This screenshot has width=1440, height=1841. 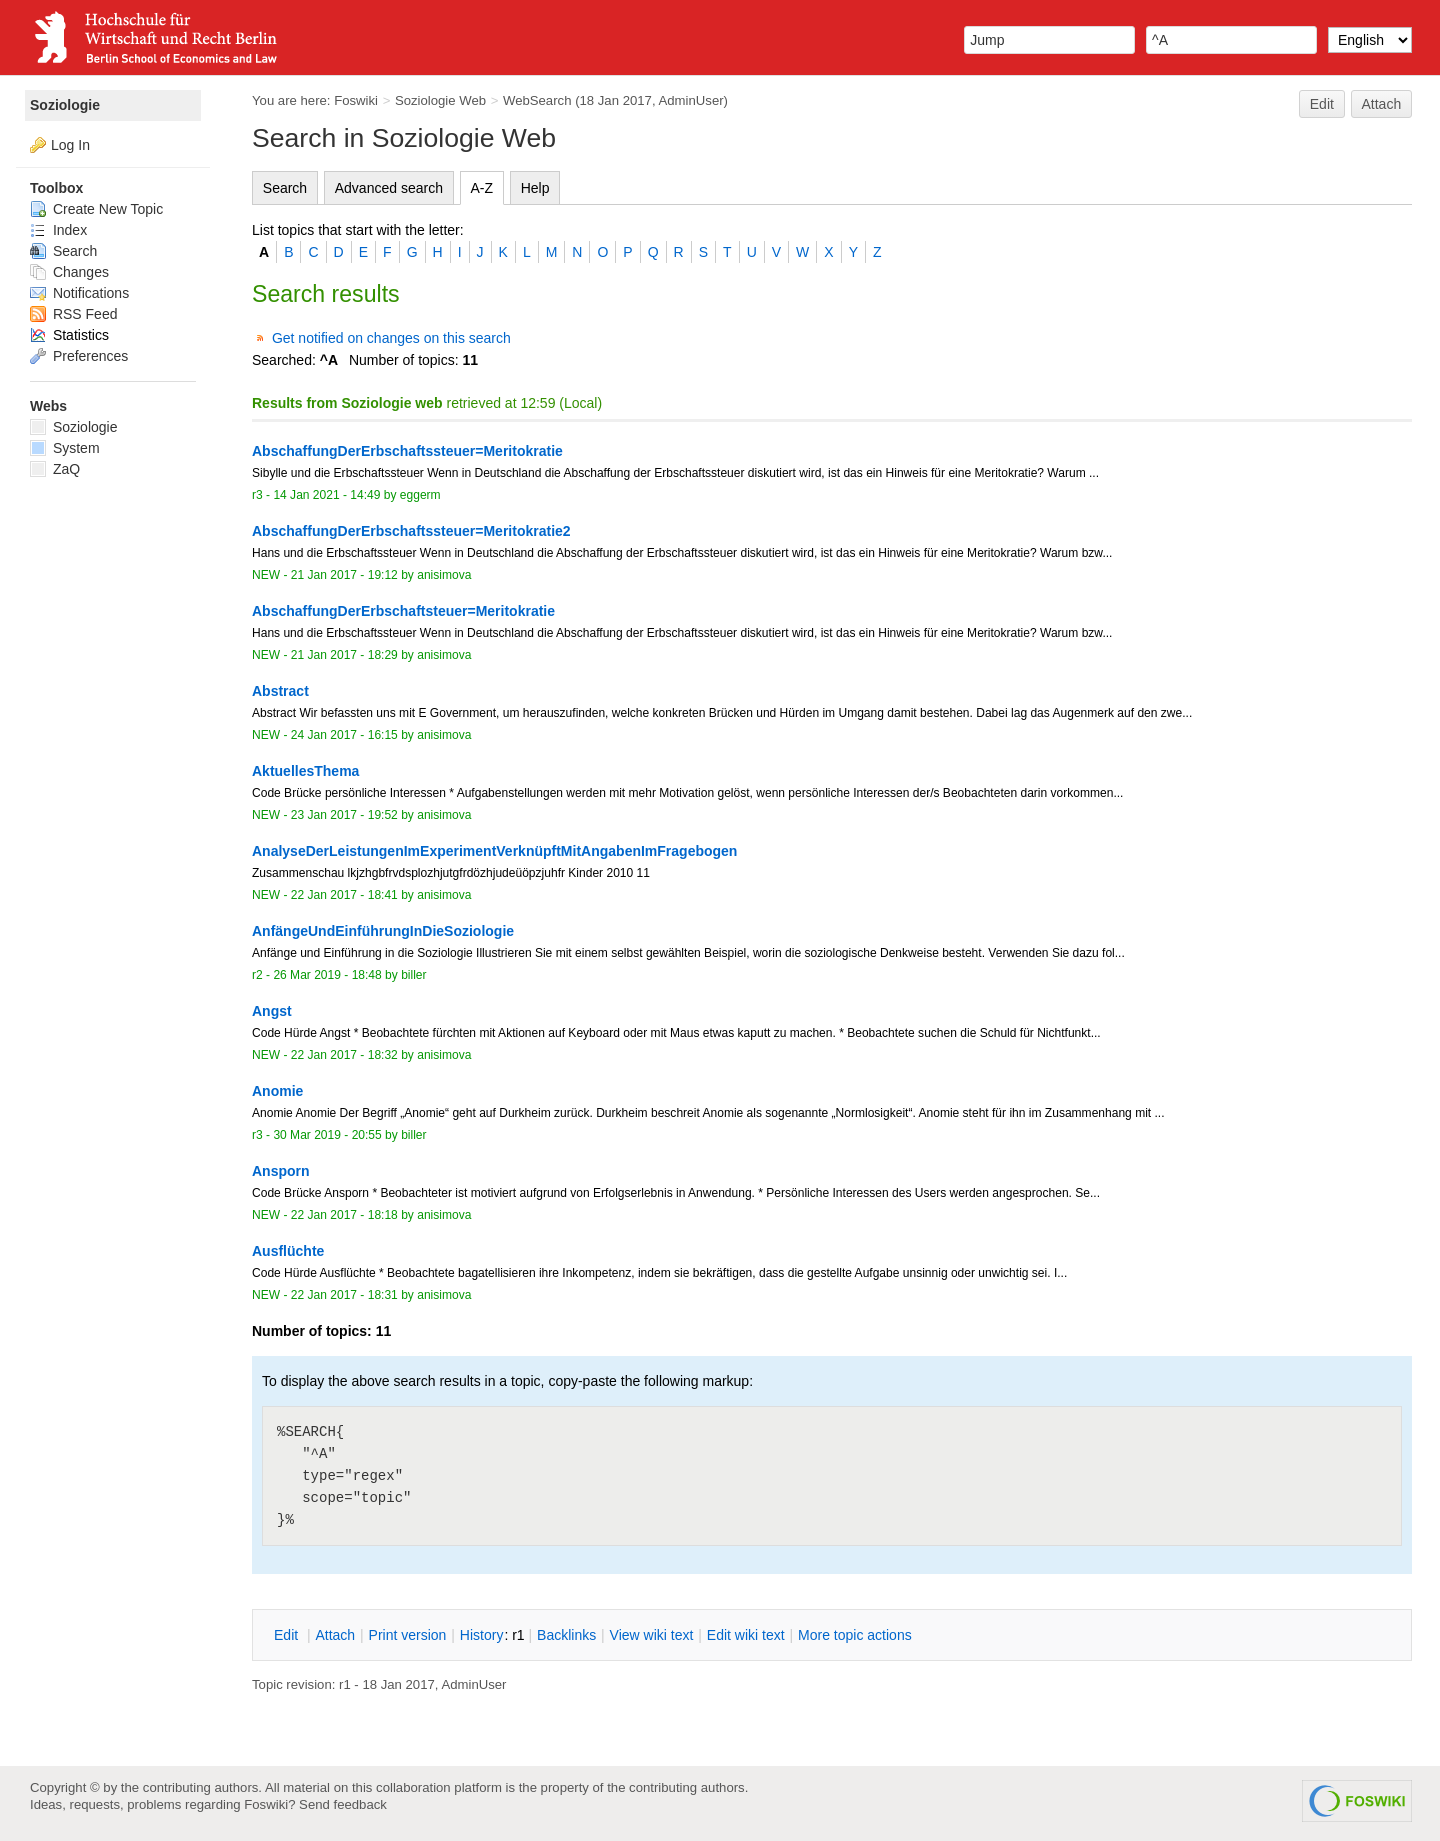 What do you see at coordinates (285, 188) in the screenshot?
I see `Search` at bounding box center [285, 188].